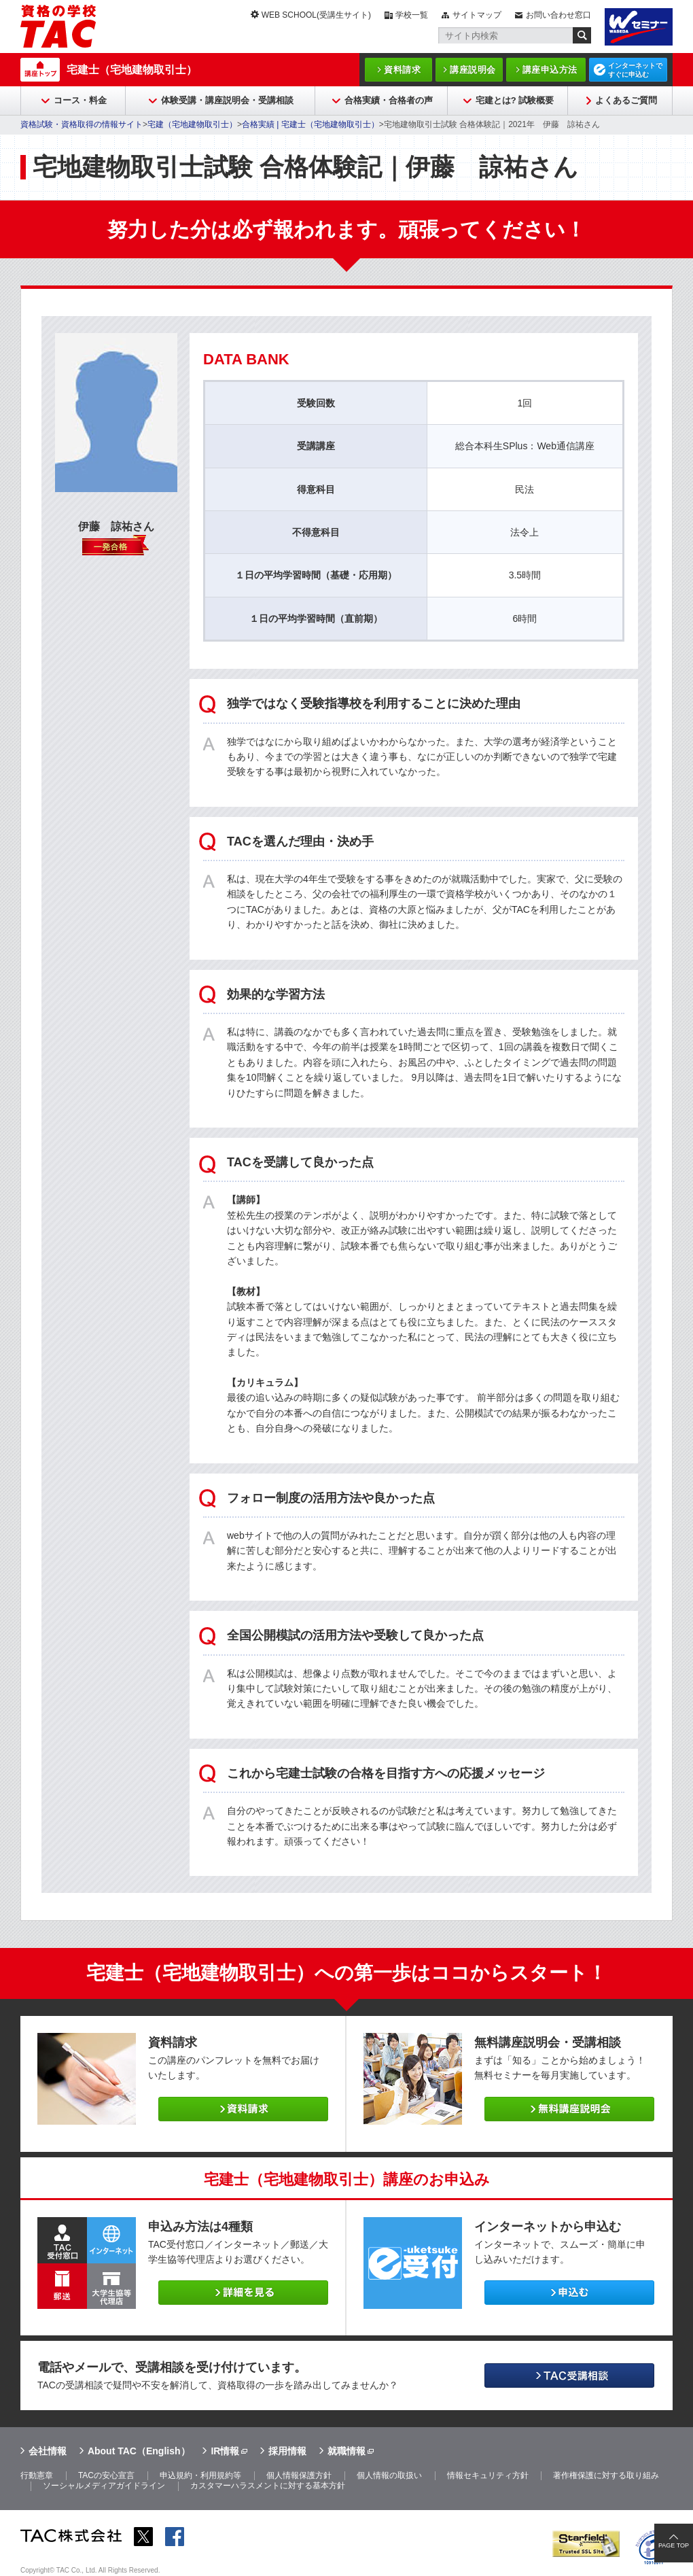  What do you see at coordinates (287, 2451) in the screenshot?
I see `採用情報` at bounding box center [287, 2451].